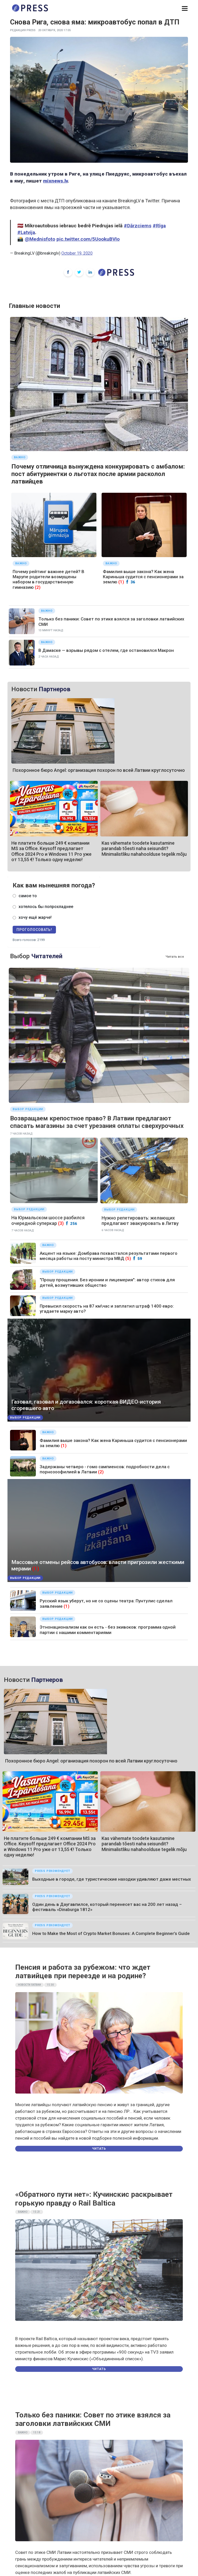  I want to click on October 19, 2020, so click(77, 253).